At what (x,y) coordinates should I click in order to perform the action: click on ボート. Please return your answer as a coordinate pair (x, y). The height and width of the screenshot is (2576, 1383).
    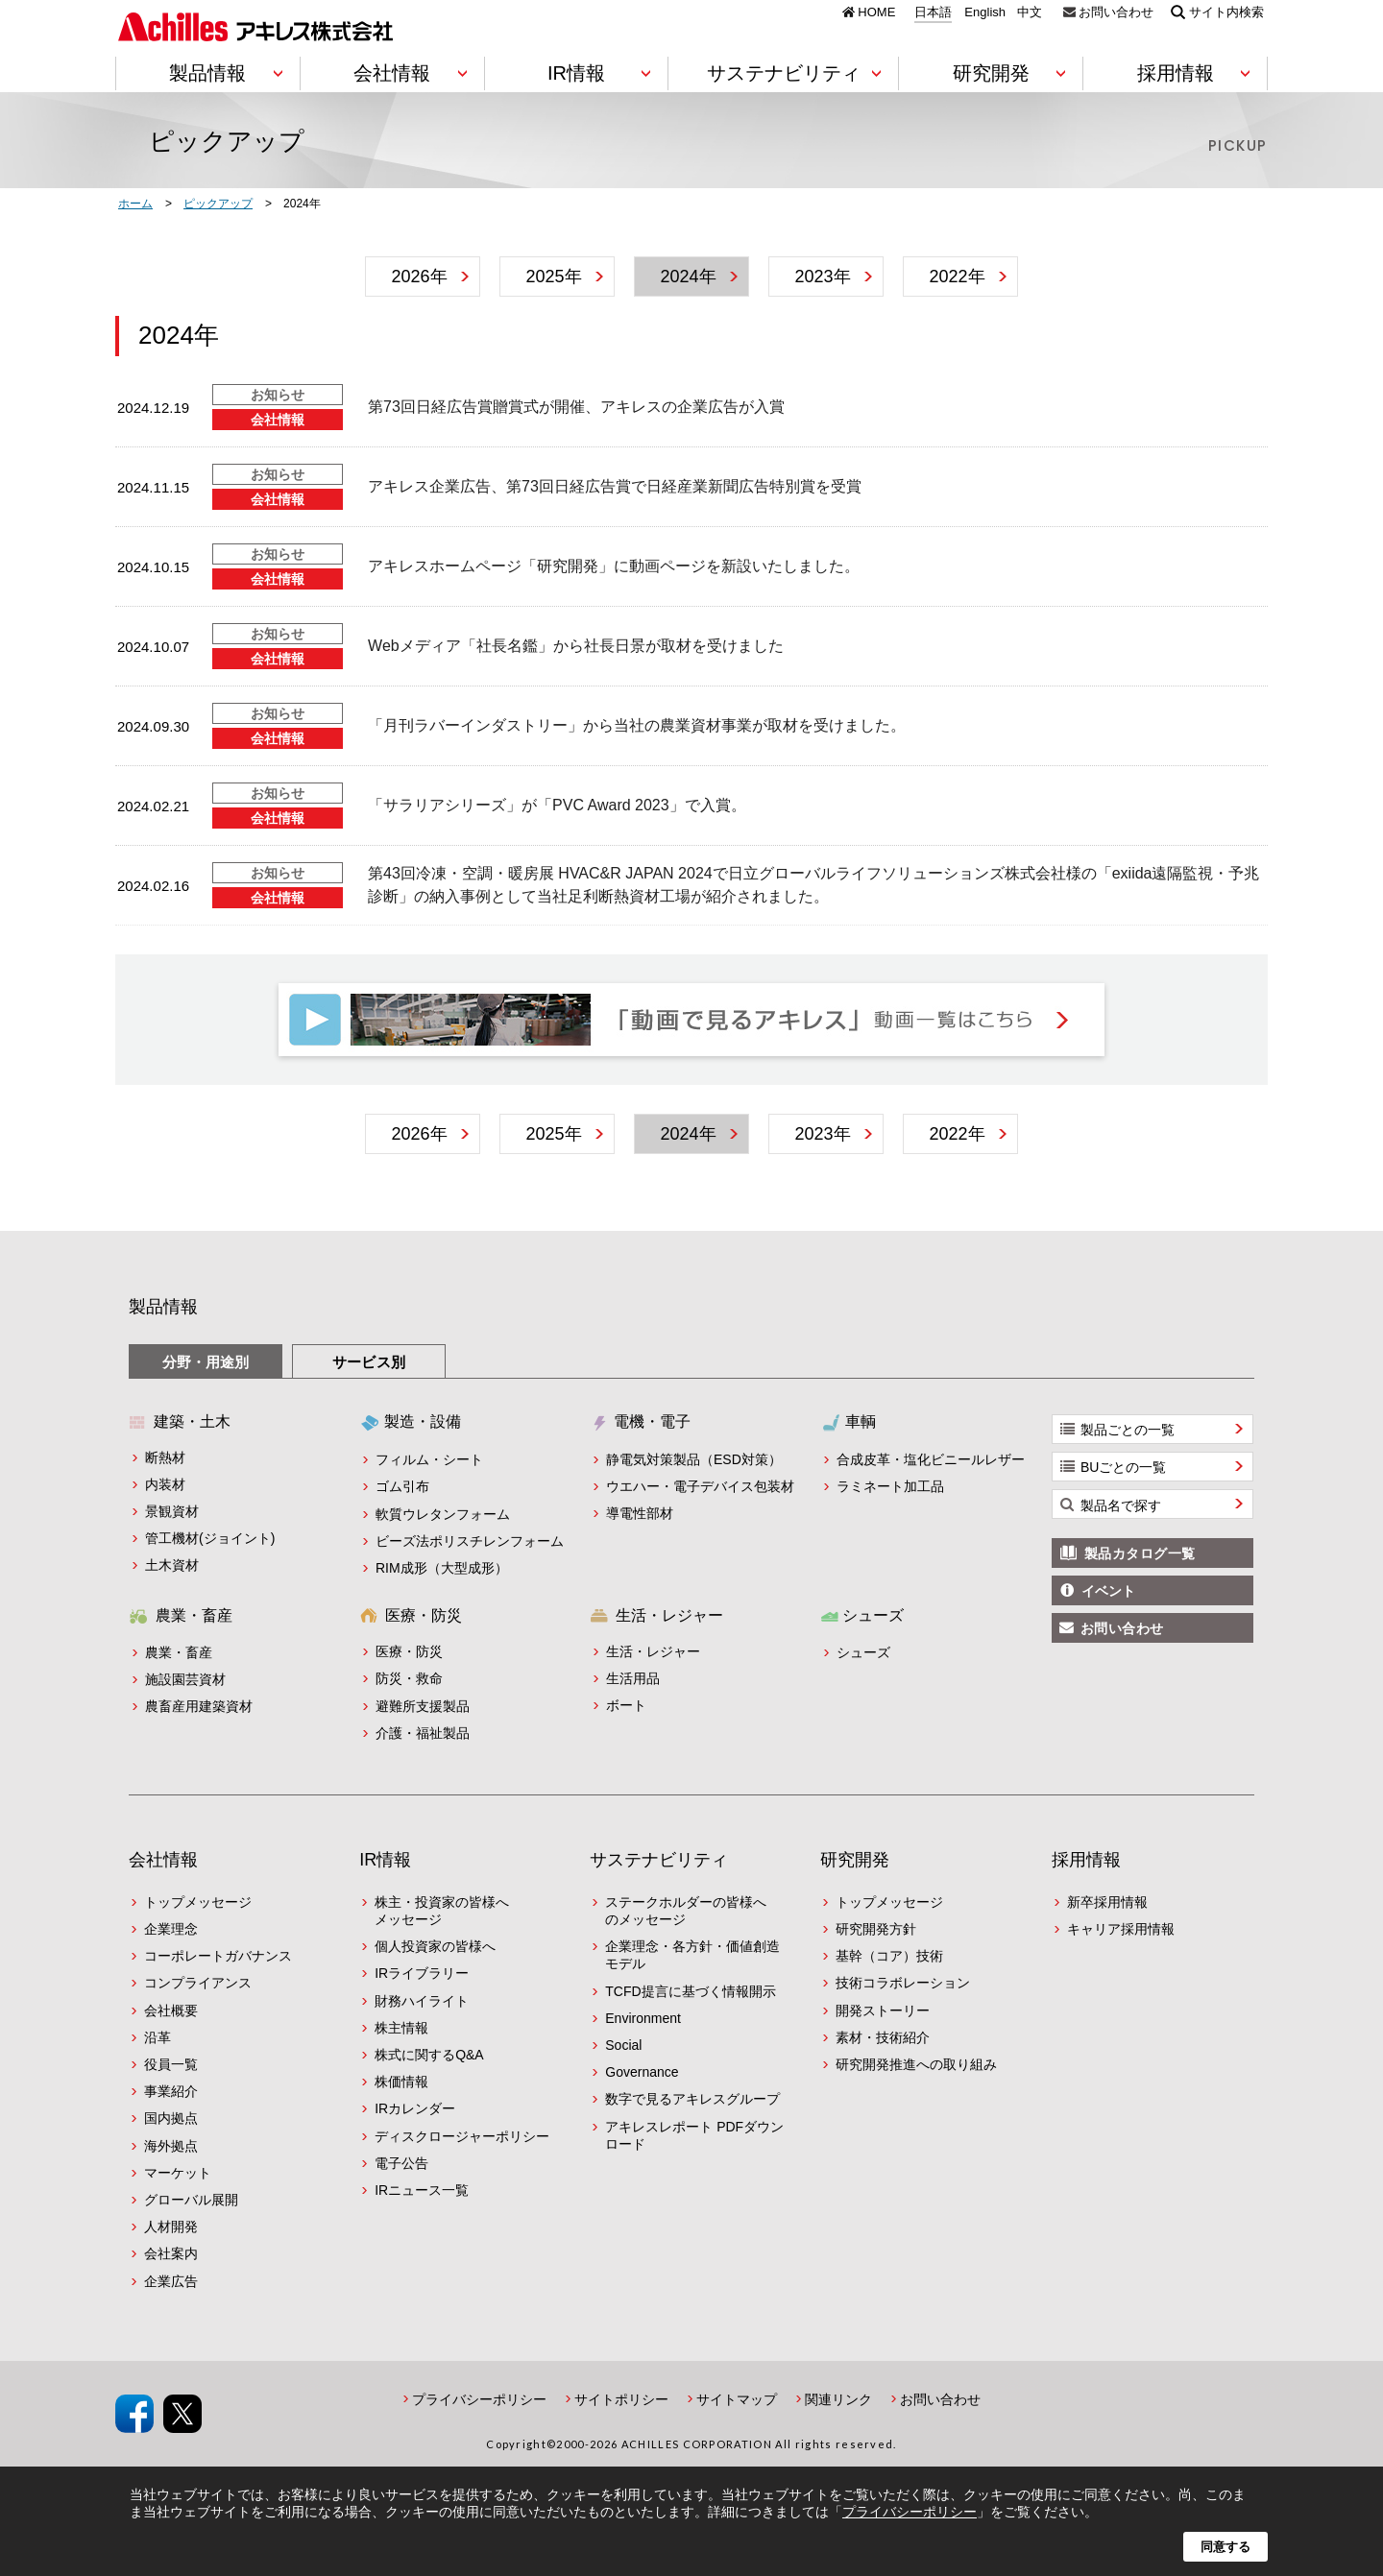
    Looking at the image, I should click on (626, 1705).